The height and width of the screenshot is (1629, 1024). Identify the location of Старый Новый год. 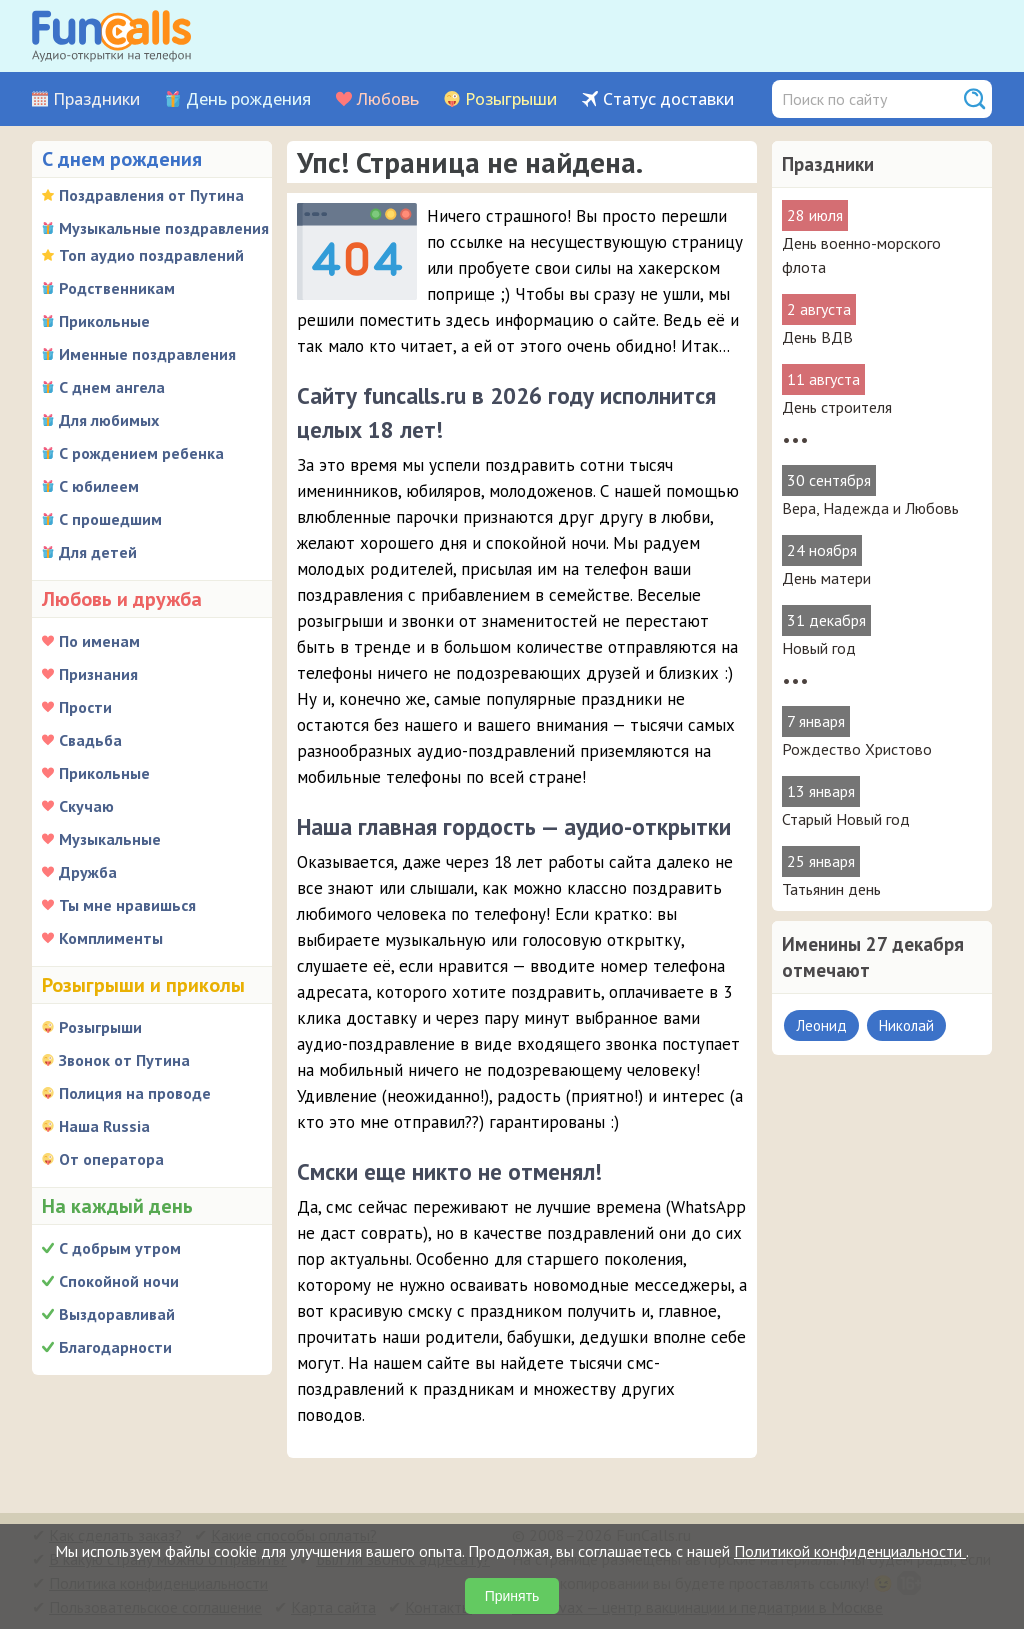
(846, 819).